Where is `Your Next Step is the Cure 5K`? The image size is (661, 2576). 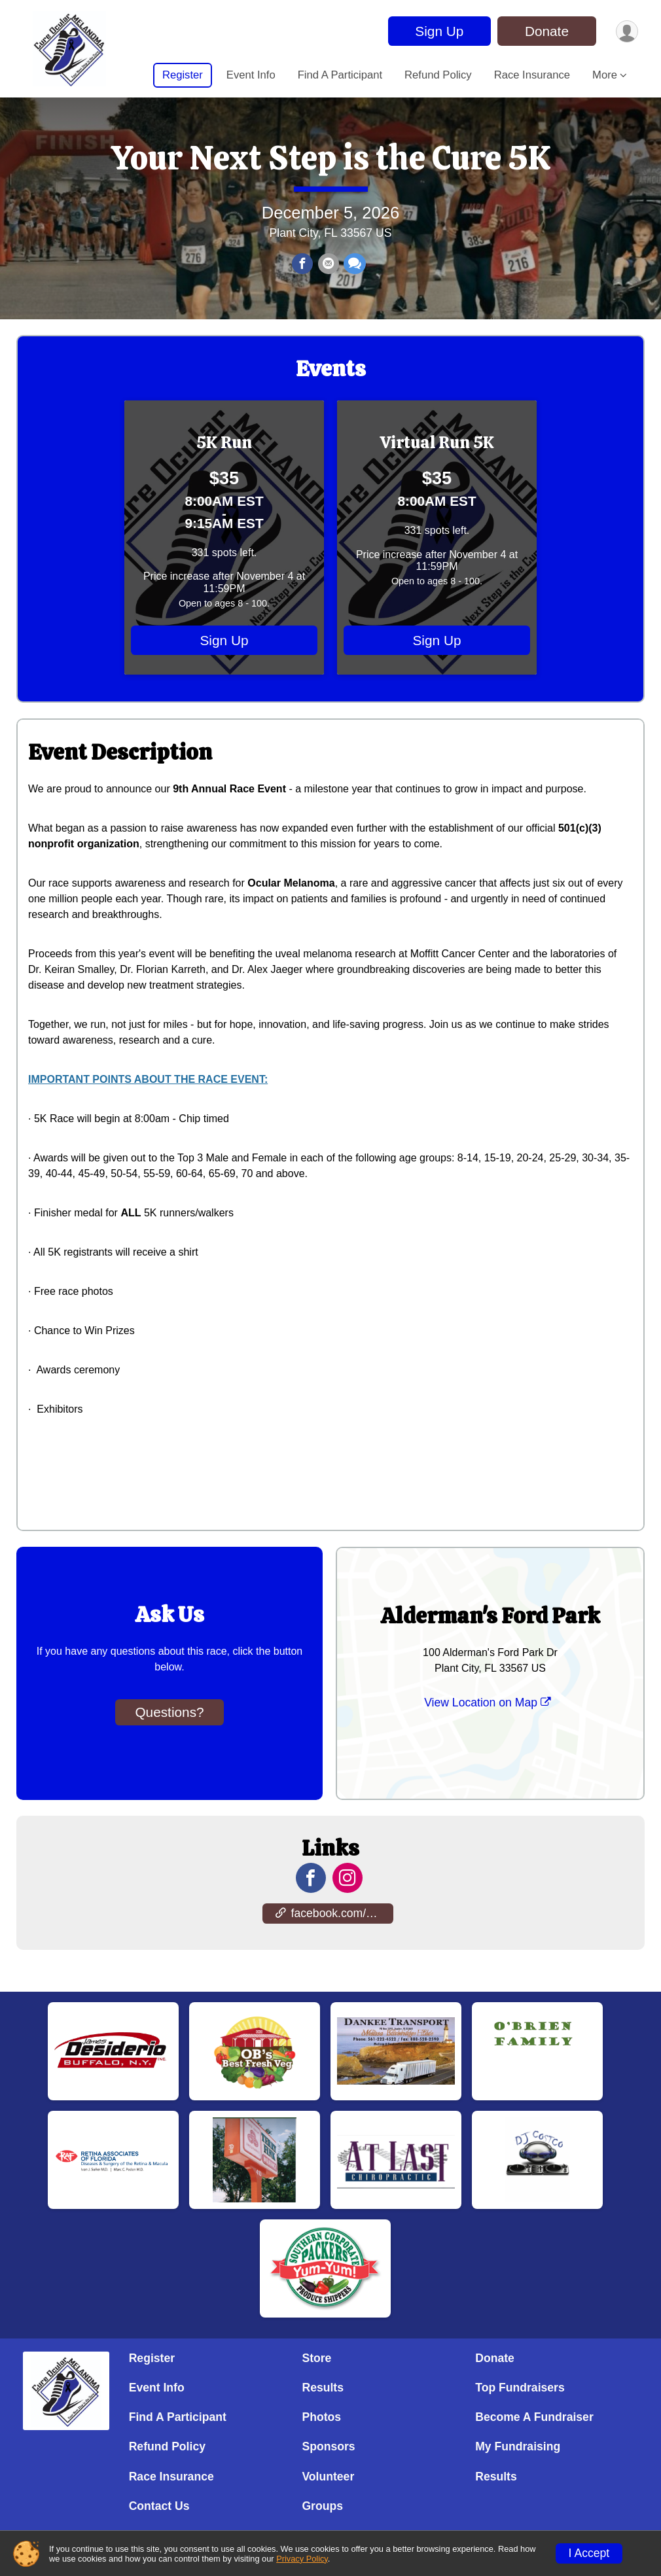
Your Next Step is the Cure 5K is located at coordinates (330, 170).